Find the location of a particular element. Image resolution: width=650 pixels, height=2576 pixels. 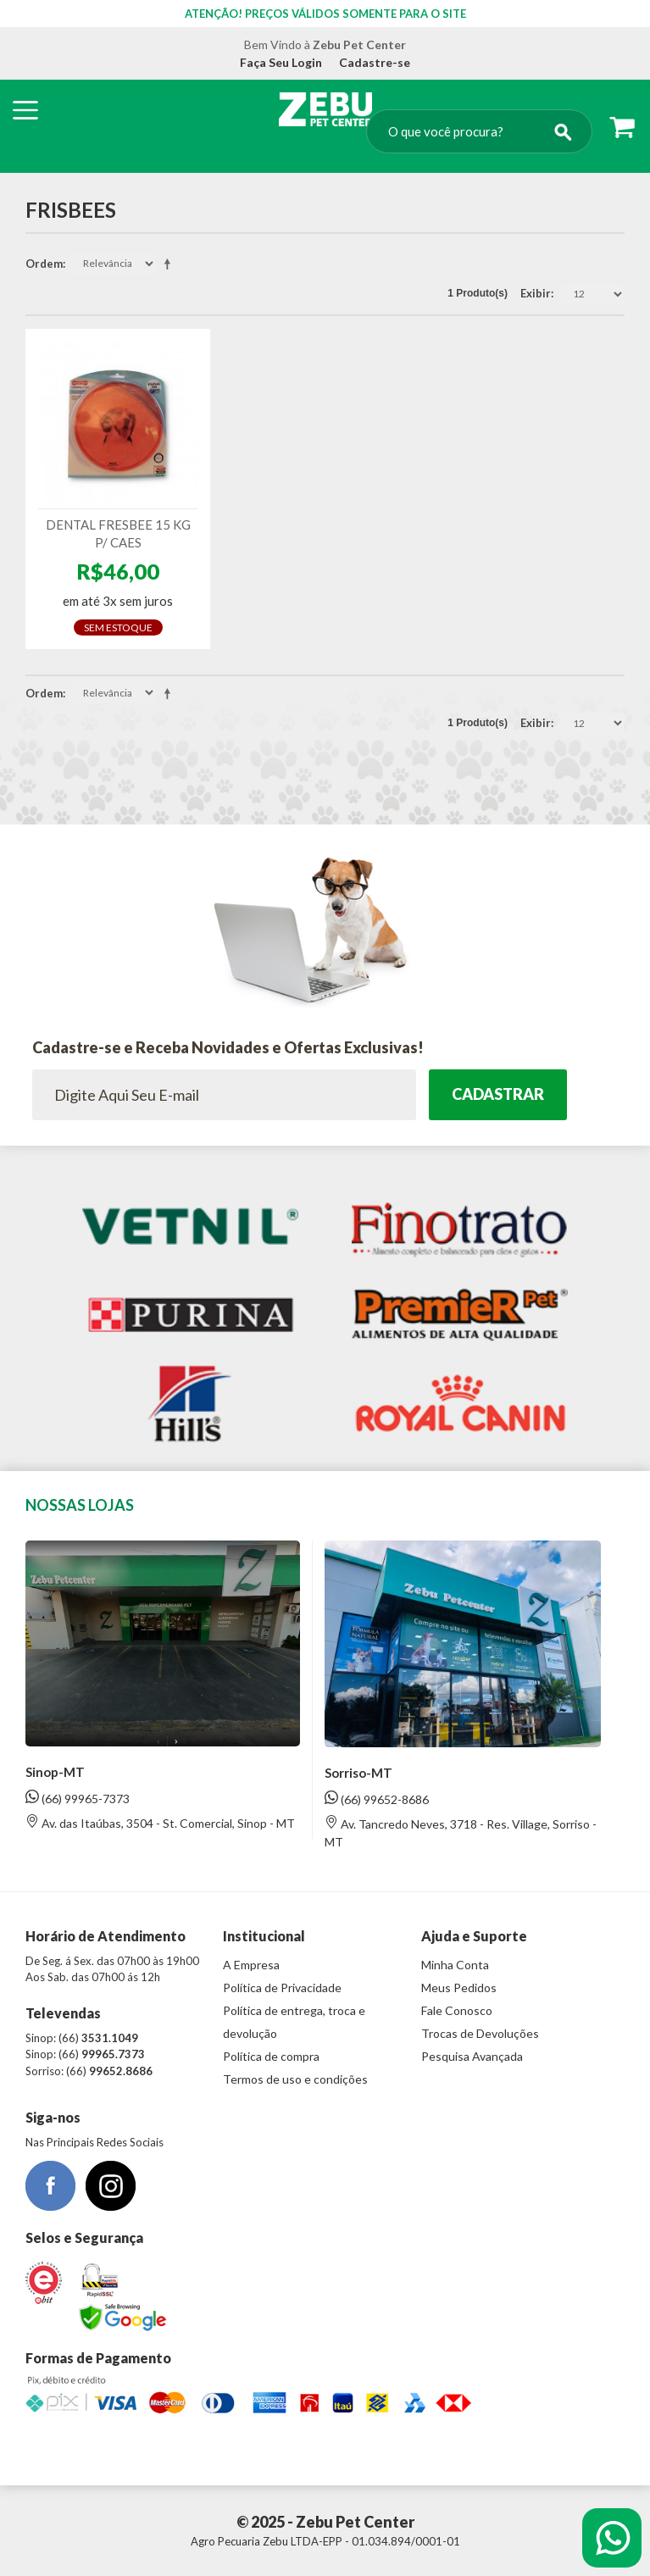

Av. das Itaúbas, 3504 - St. Comercial, Sinop - MT is located at coordinates (160, 1822).